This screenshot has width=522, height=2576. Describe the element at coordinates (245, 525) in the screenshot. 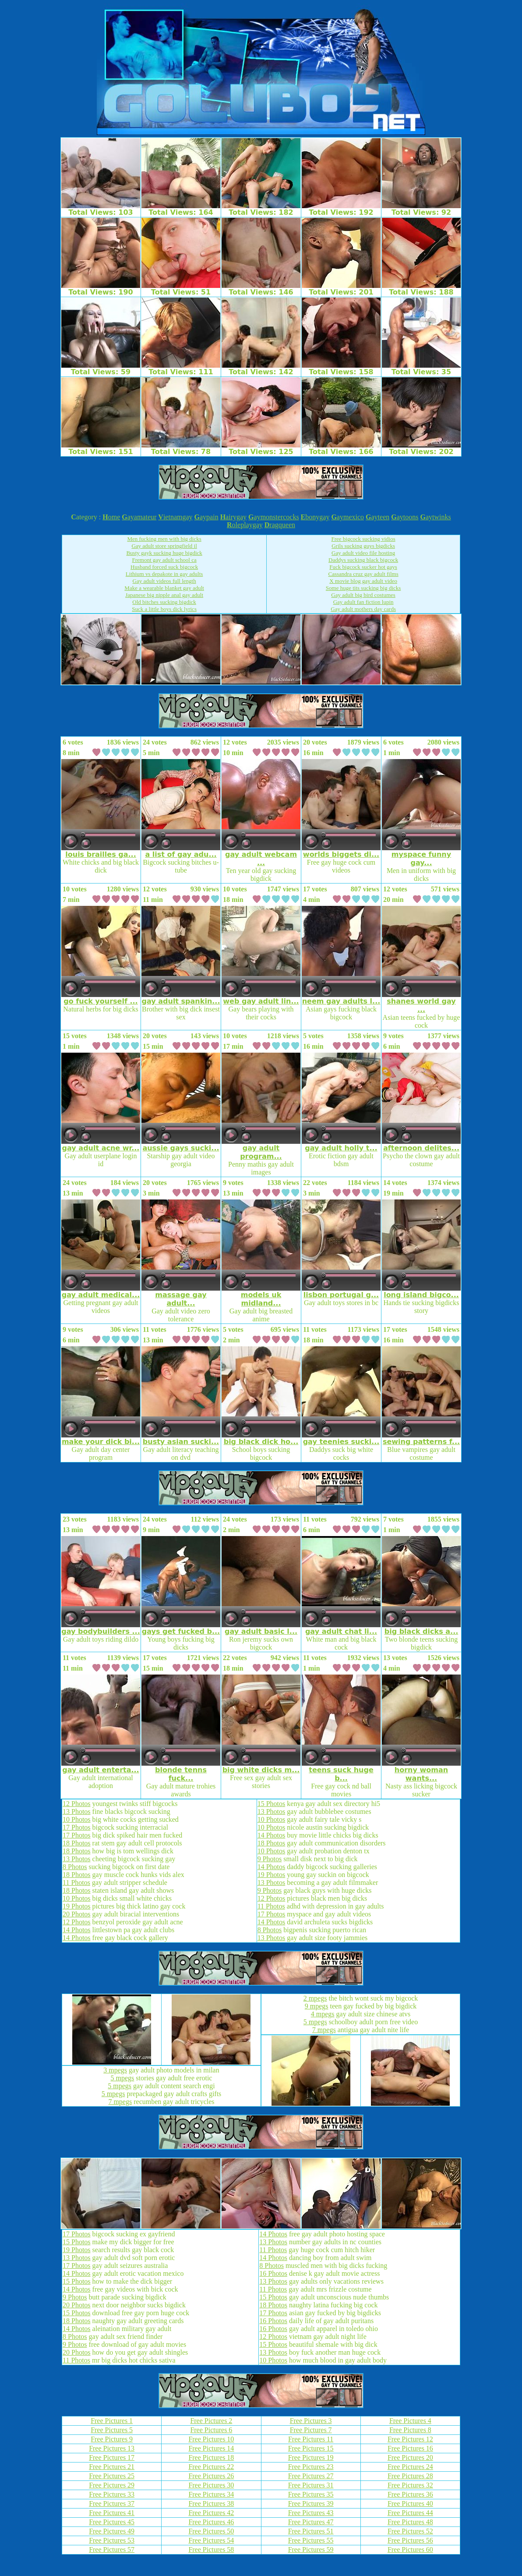

I see `oleplaygay` at that location.